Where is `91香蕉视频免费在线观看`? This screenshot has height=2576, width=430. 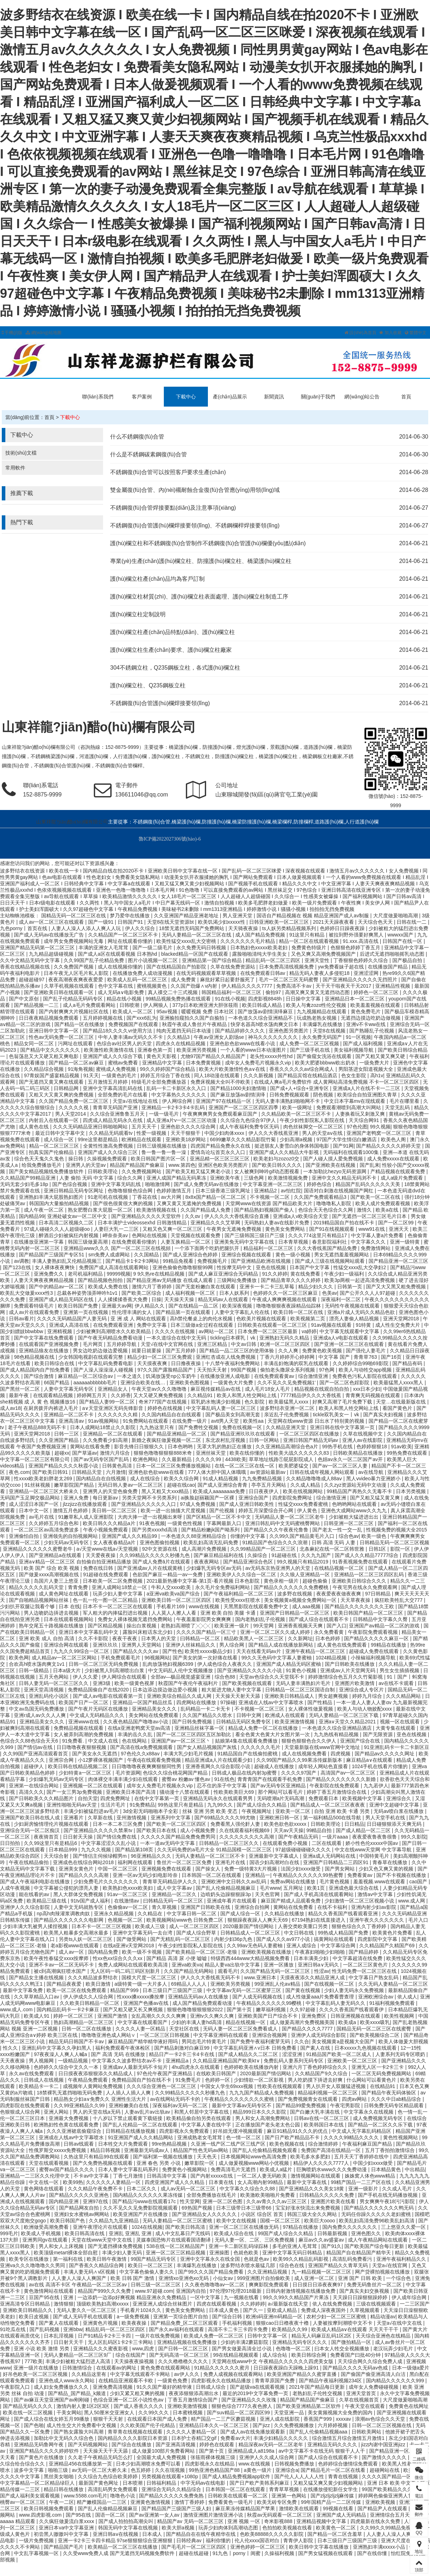
91香蕉视频免费在线观看 is located at coordinates (360, 1562).